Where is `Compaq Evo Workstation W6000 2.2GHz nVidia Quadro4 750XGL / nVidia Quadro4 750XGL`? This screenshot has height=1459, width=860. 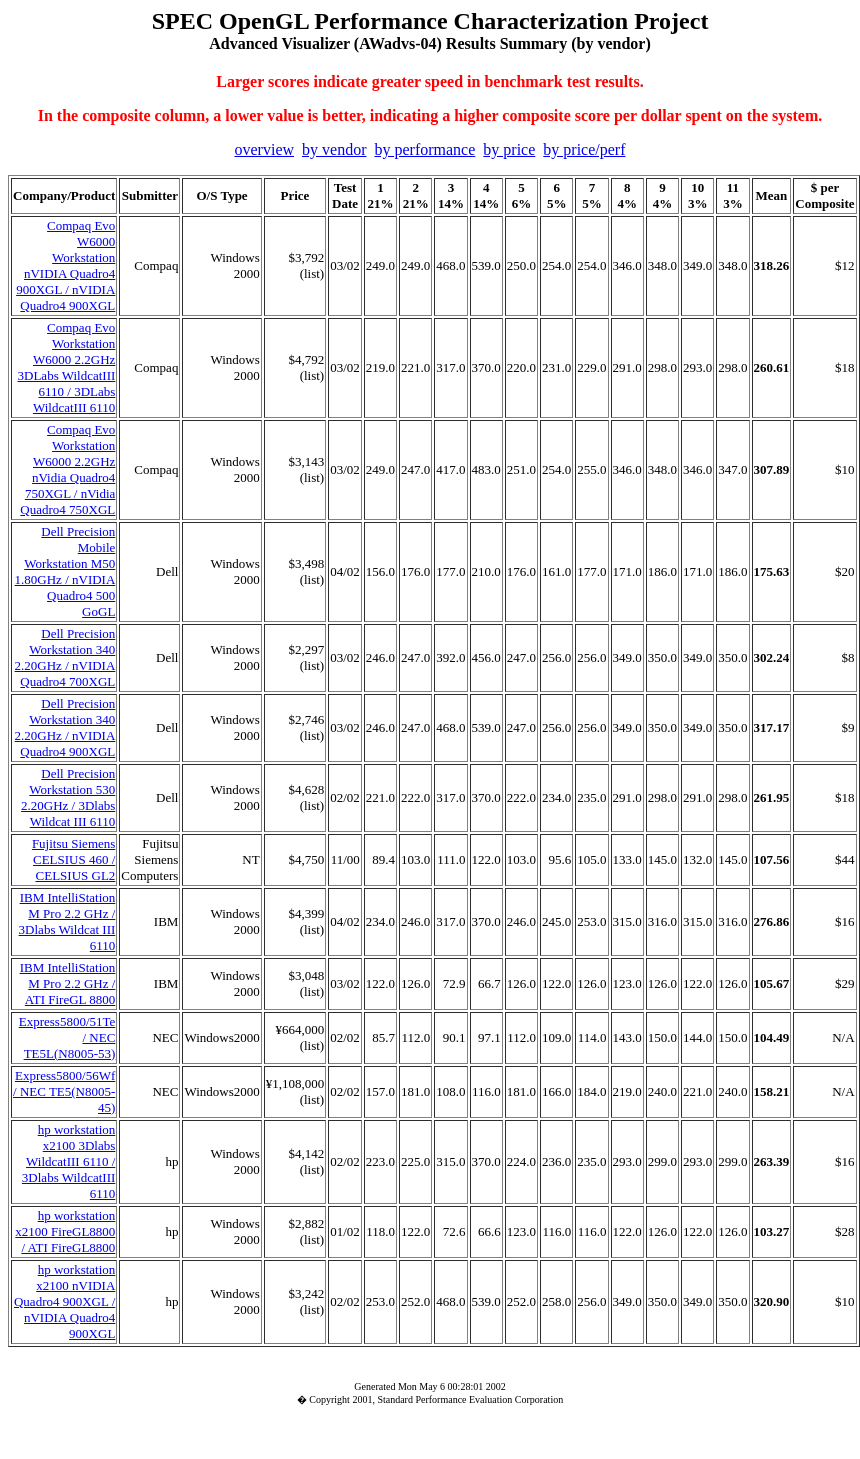
Compaq Evo Workstation W6000 2.2GHz nVidia Quadro4 750XGL / nVidia Quadro4 750XGL is located at coordinates (67, 469).